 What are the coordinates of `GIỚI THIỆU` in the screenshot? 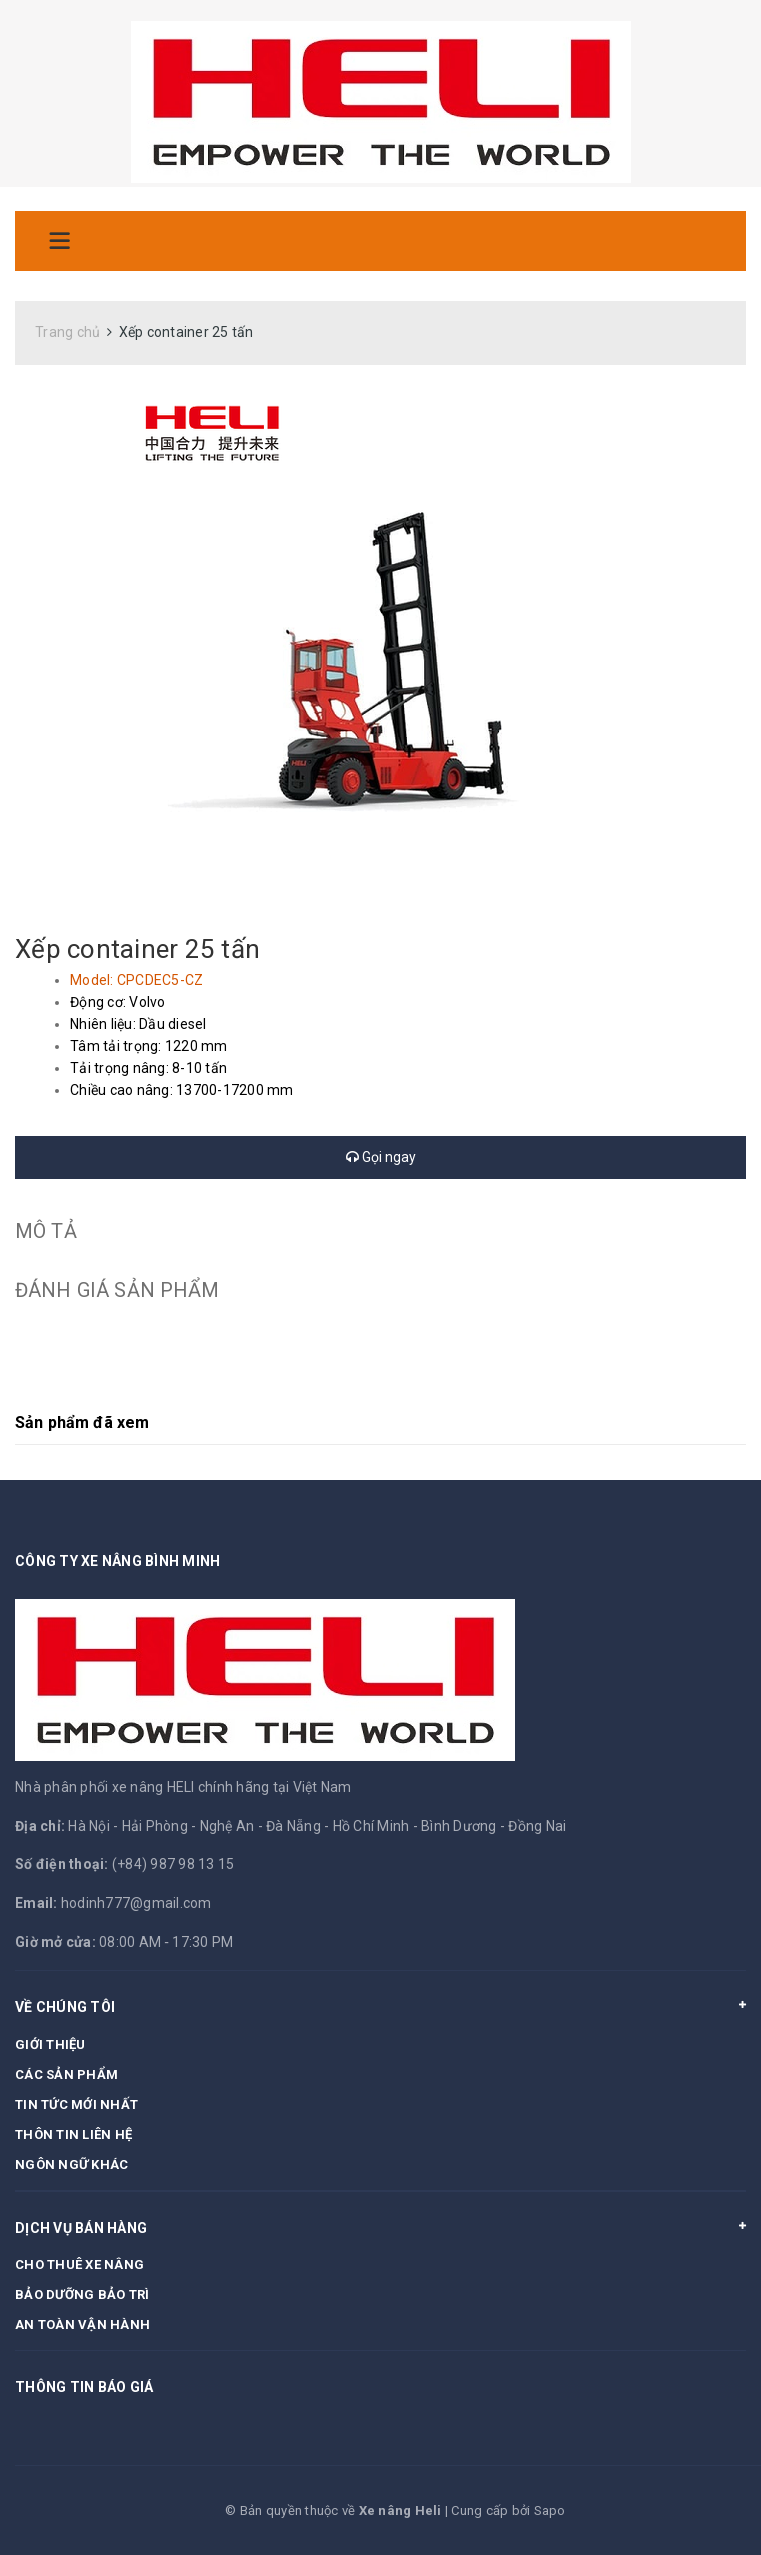 It's located at (50, 2044).